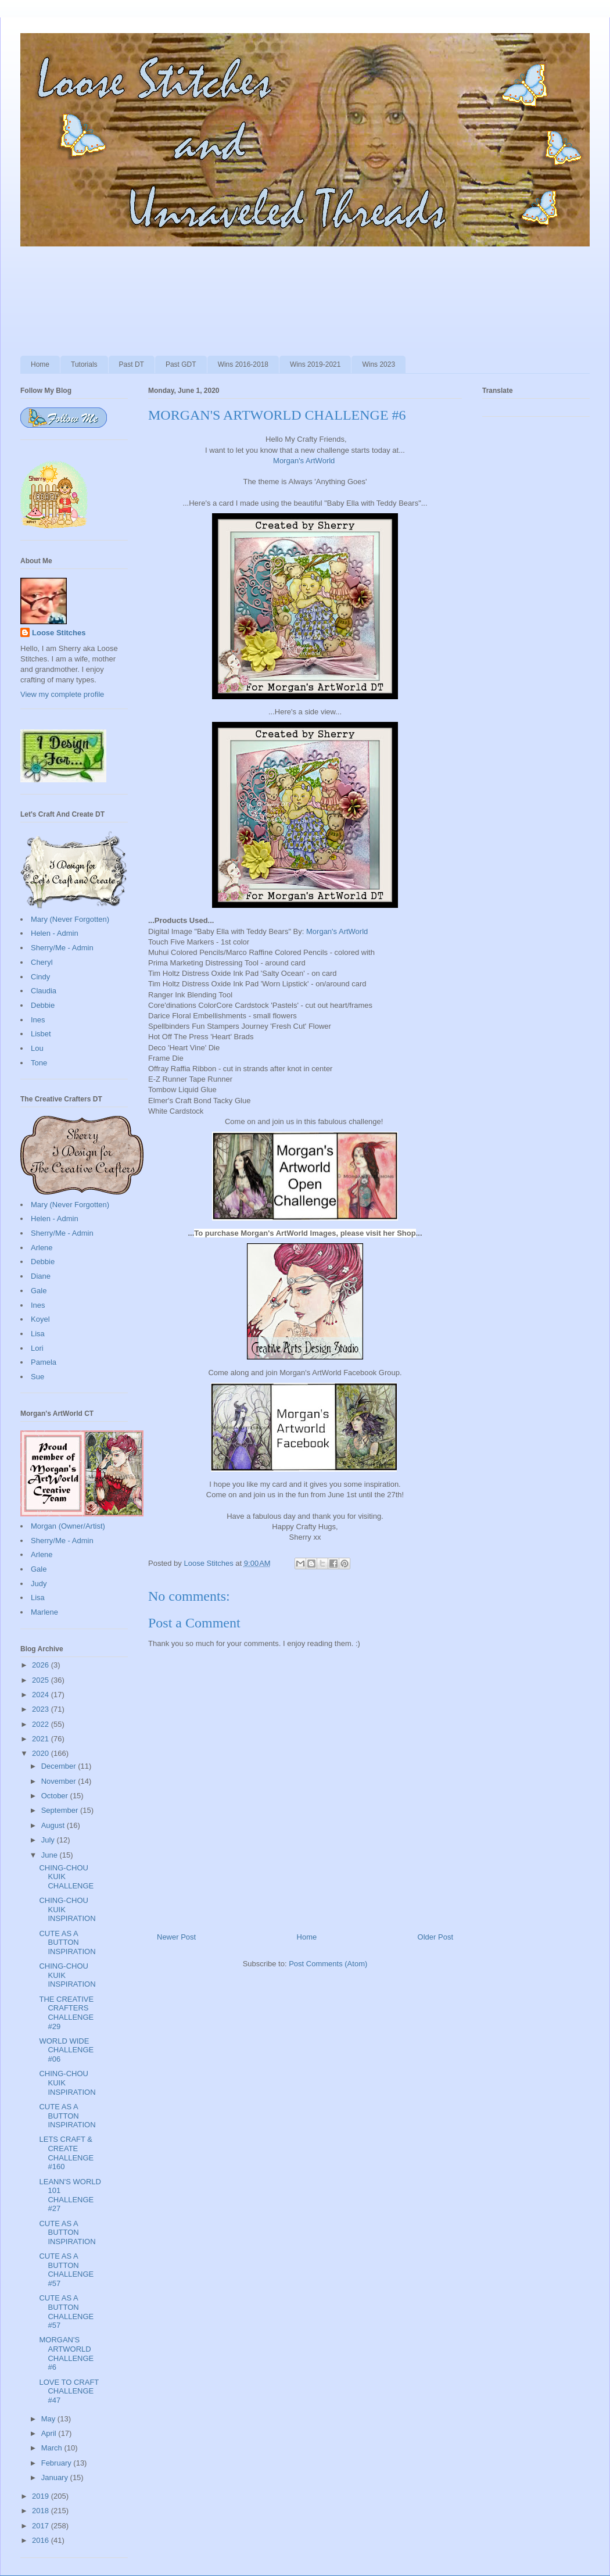 This screenshot has height=2576, width=610. What do you see at coordinates (70, 2195) in the screenshot?
I see `LEANN'S WORLD 101 CHALLENGE #27` at bounding box center [70, 2195].